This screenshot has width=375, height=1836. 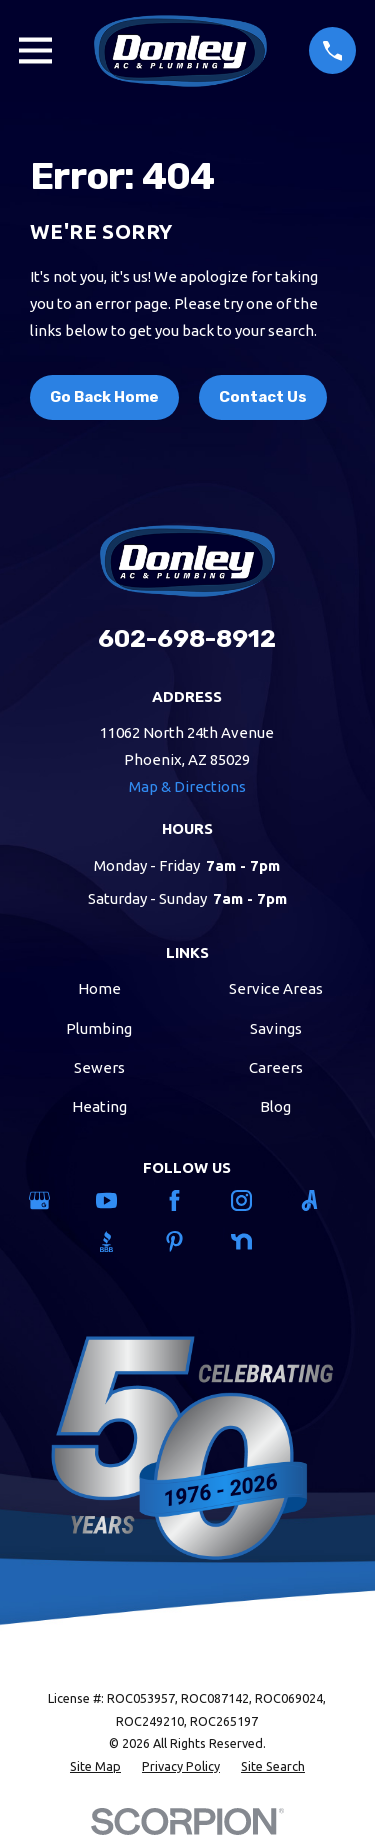 What do you see at coordinates (99, 1028) in the screenshot?
I see `Plumbing` at bounding box center [99, 1028].